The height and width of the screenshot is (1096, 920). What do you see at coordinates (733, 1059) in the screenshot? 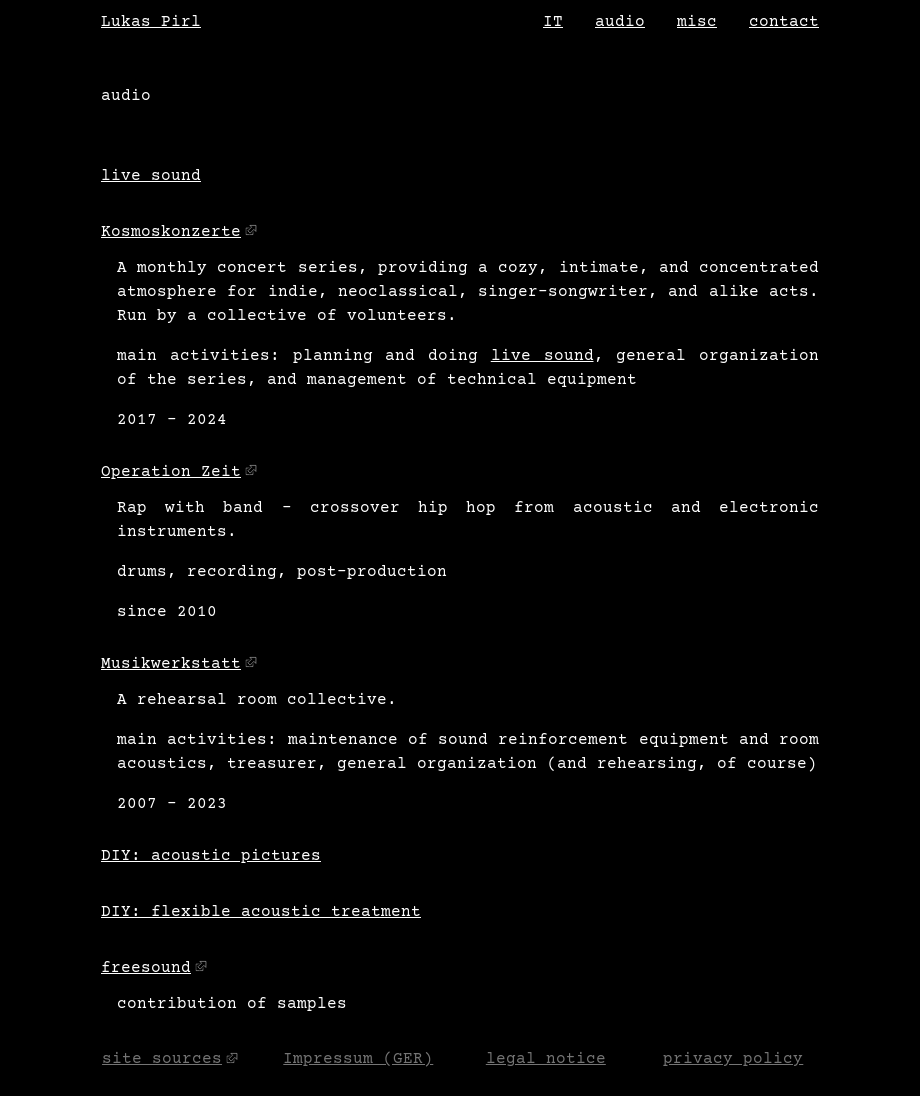
I see `privacy policy` at bounding box center [733, 1059].